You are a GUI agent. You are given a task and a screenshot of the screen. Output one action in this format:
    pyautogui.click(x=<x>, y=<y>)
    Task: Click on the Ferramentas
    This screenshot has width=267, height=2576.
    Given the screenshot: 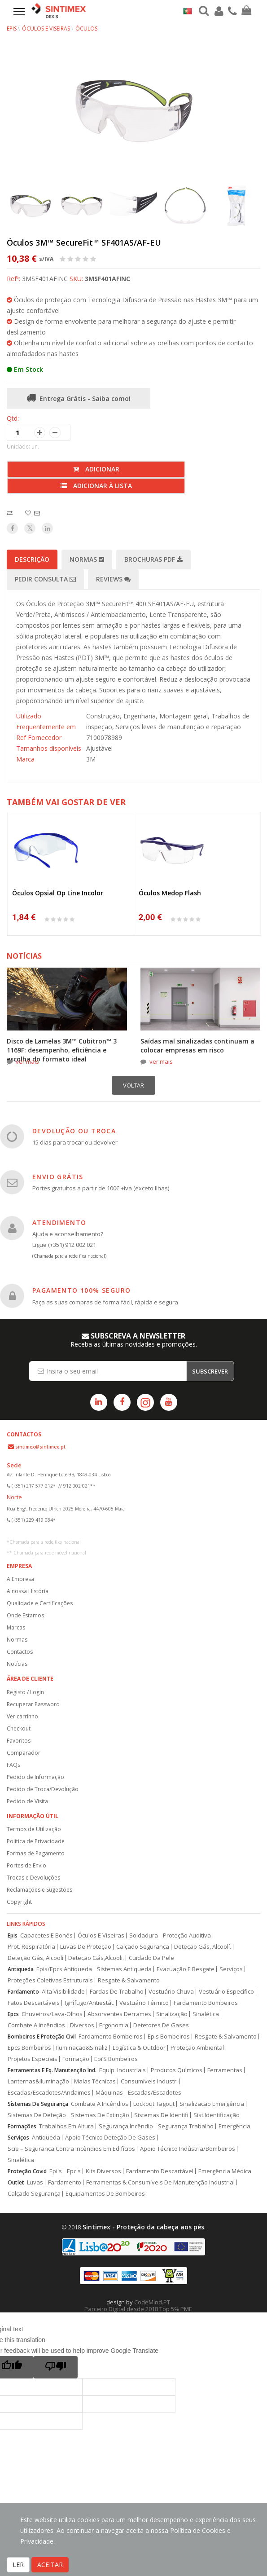 What is the action you would take?
    pyautogui.click(x=224, y=2070)
    